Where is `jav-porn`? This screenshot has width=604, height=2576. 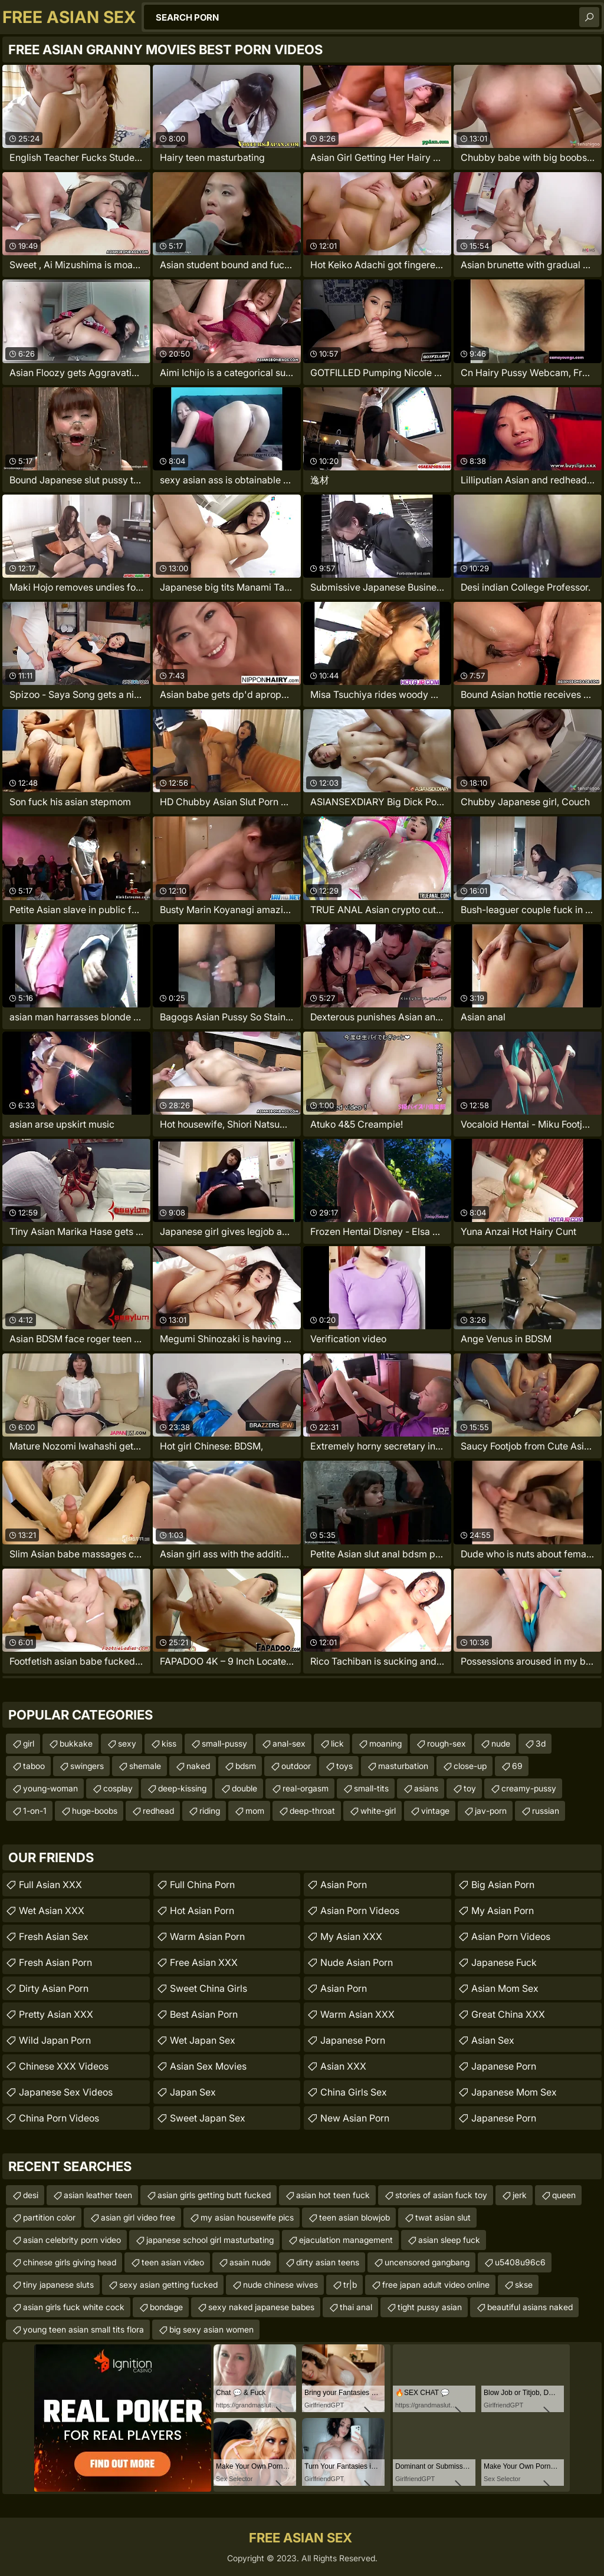 jav-porn is located at coordinates (491, 1811).